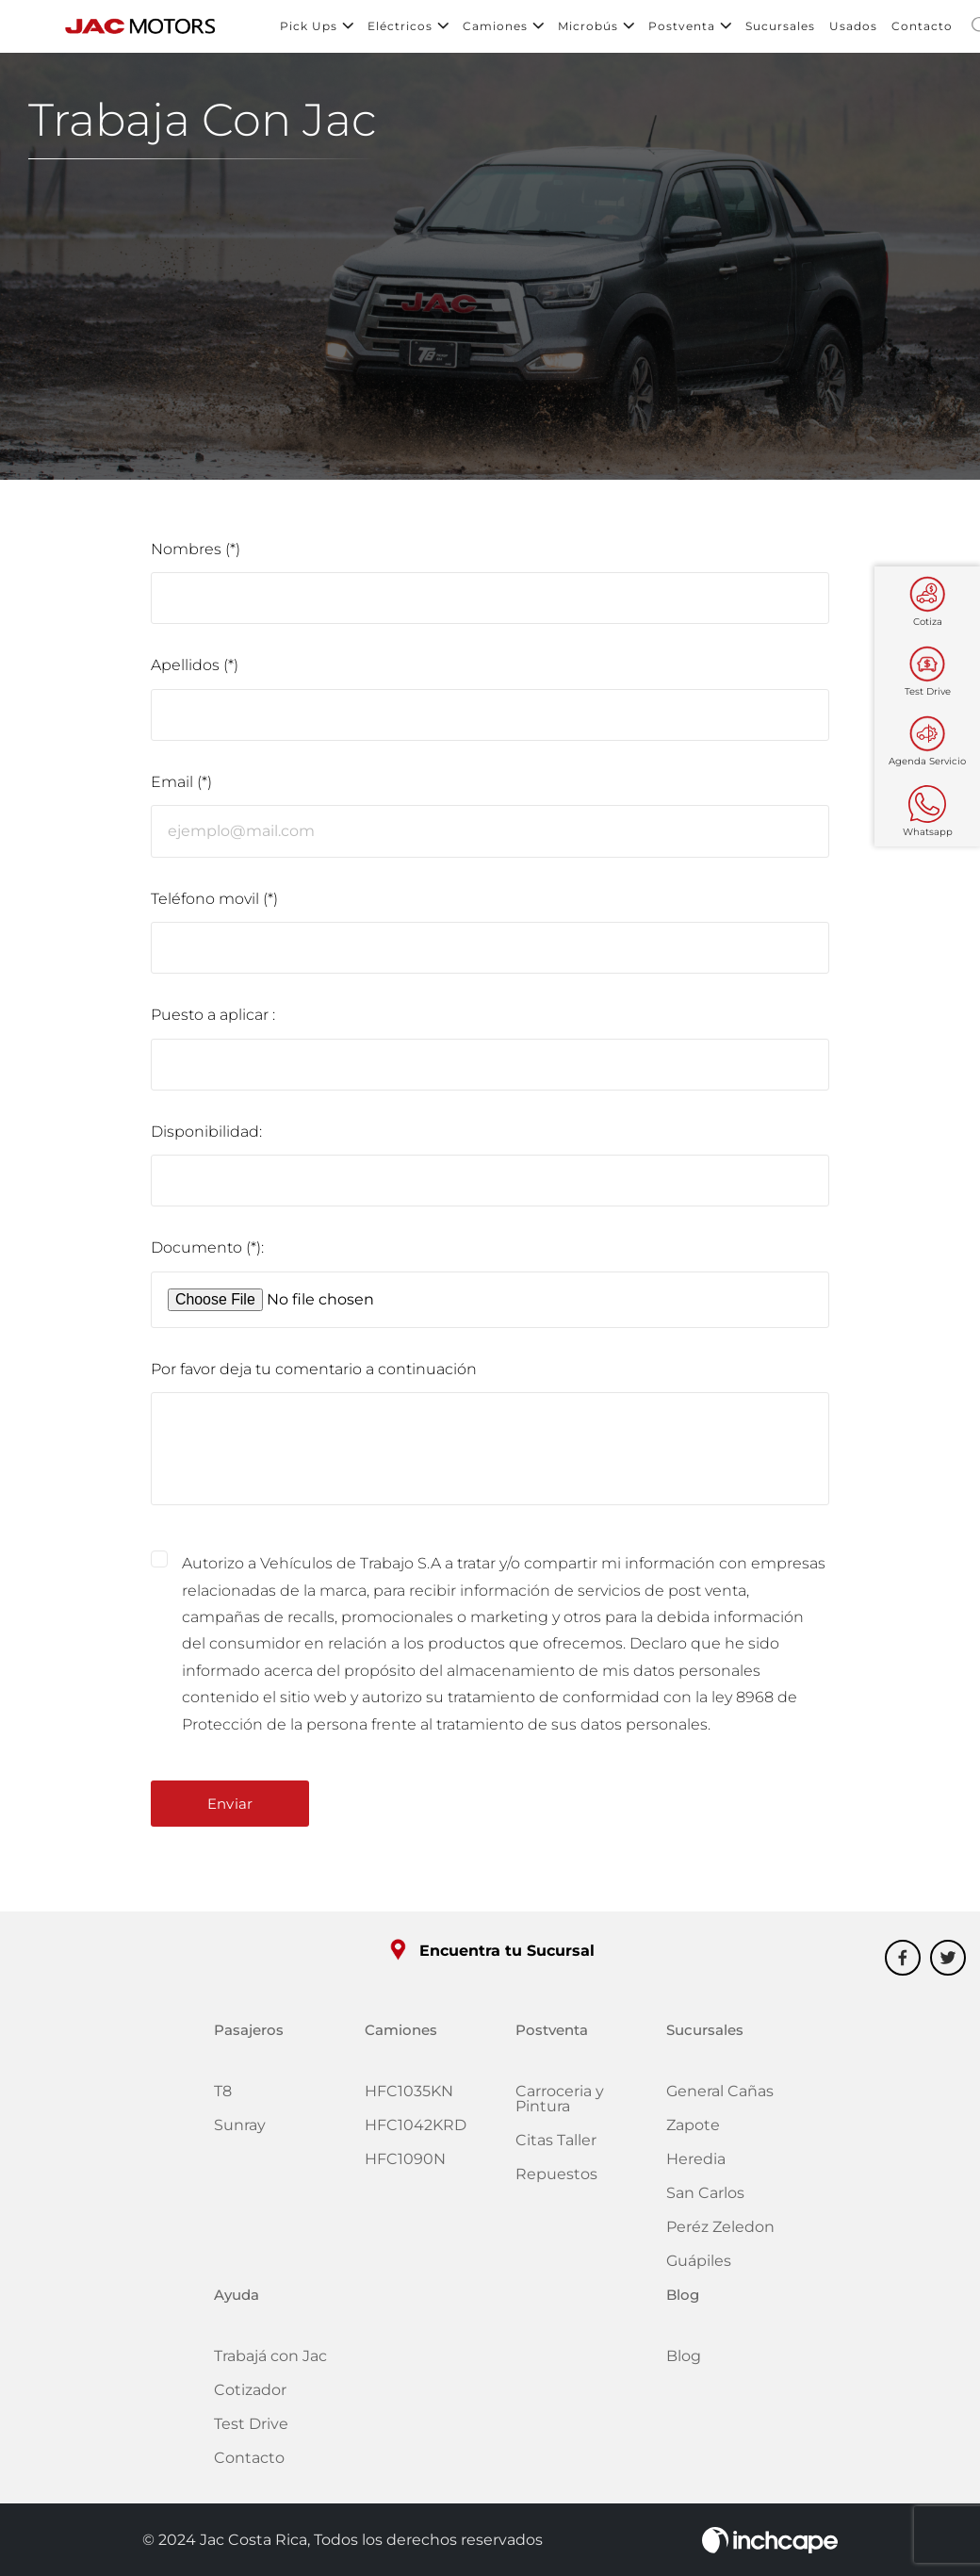 Image resolution: width=980 pixels, height=2576 pixels. What do you see at coordinates (194, 670) in the screenshot?
I see `Apellidos (*)` at bounding box center [194, 670].